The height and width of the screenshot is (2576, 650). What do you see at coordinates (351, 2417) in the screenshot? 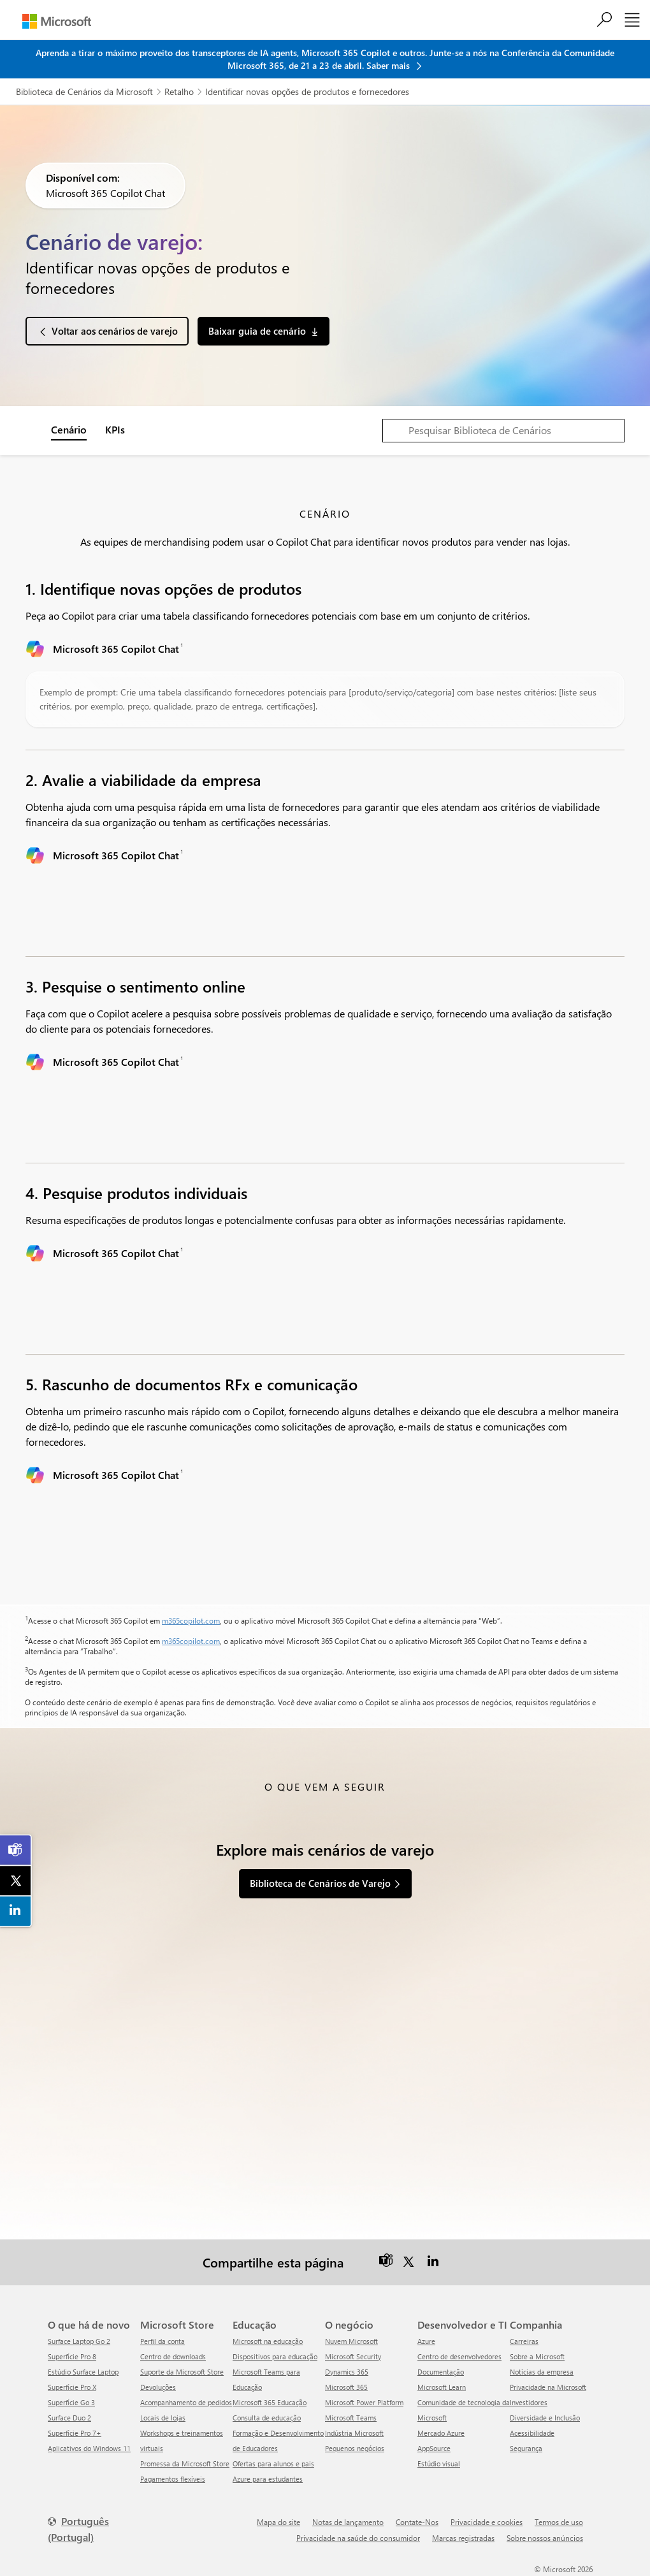
I see `Microsoft Teams` at bounding box center [351, 2417].